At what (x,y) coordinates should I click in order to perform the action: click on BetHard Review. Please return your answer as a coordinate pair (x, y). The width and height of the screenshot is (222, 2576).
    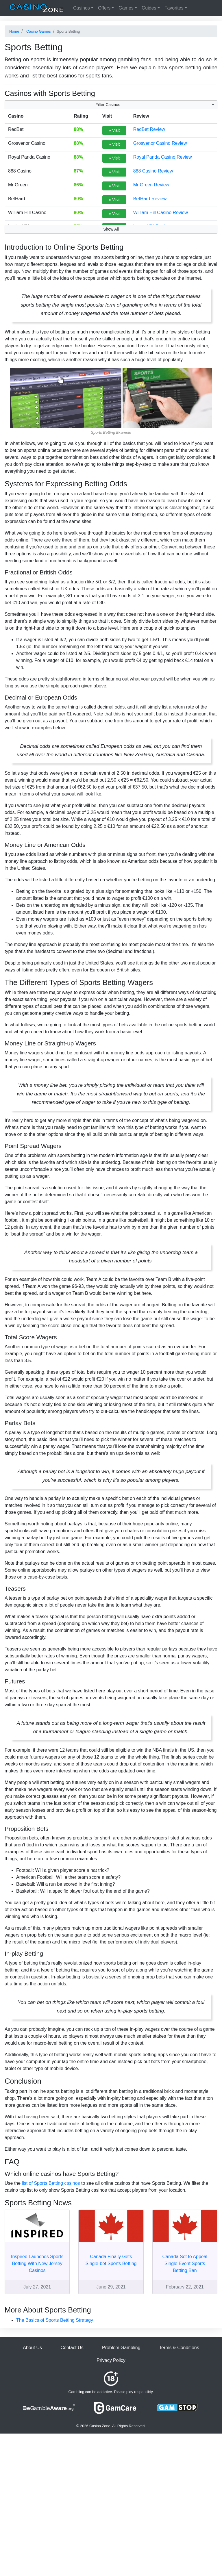
    Looking at the image, I should click on (150, 198).